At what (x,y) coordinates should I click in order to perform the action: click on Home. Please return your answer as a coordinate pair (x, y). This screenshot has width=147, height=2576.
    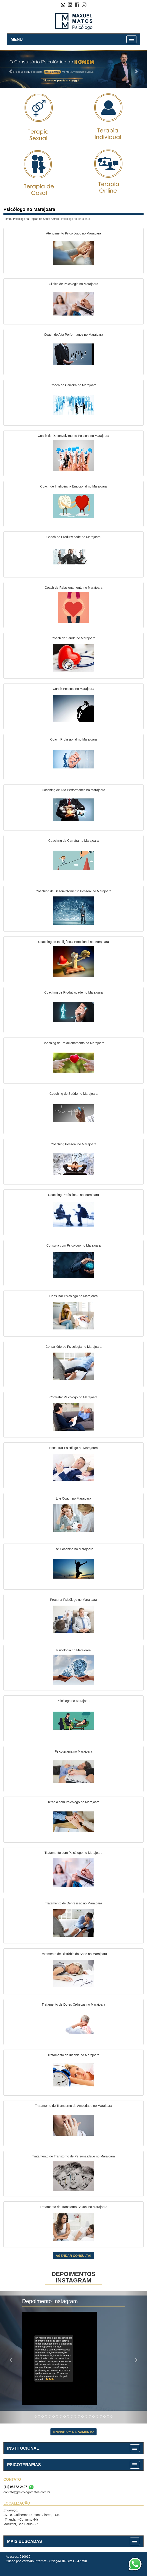
    Looking at the image, I should click on (7, 219).